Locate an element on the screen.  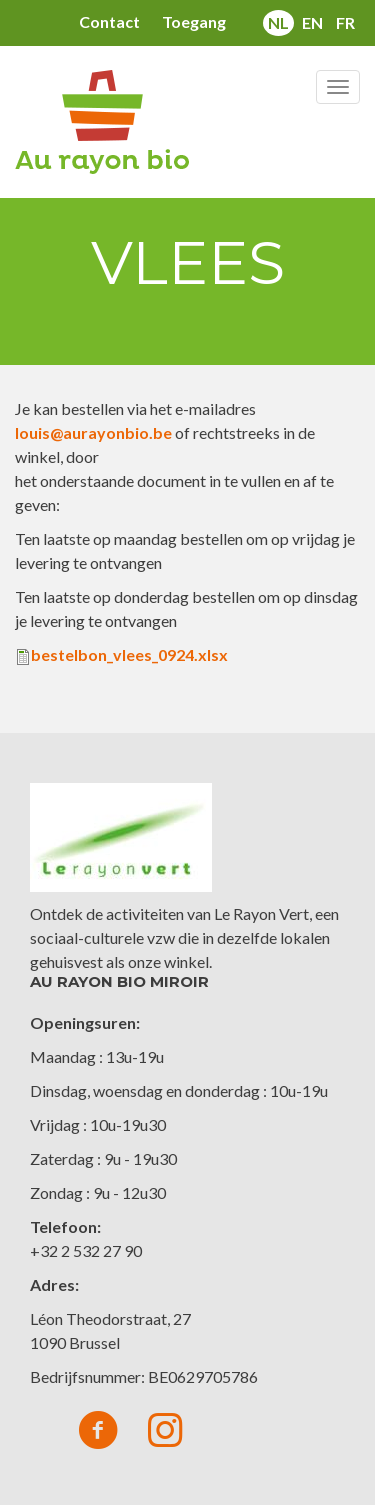
fr is located at coordinates (345, 22).